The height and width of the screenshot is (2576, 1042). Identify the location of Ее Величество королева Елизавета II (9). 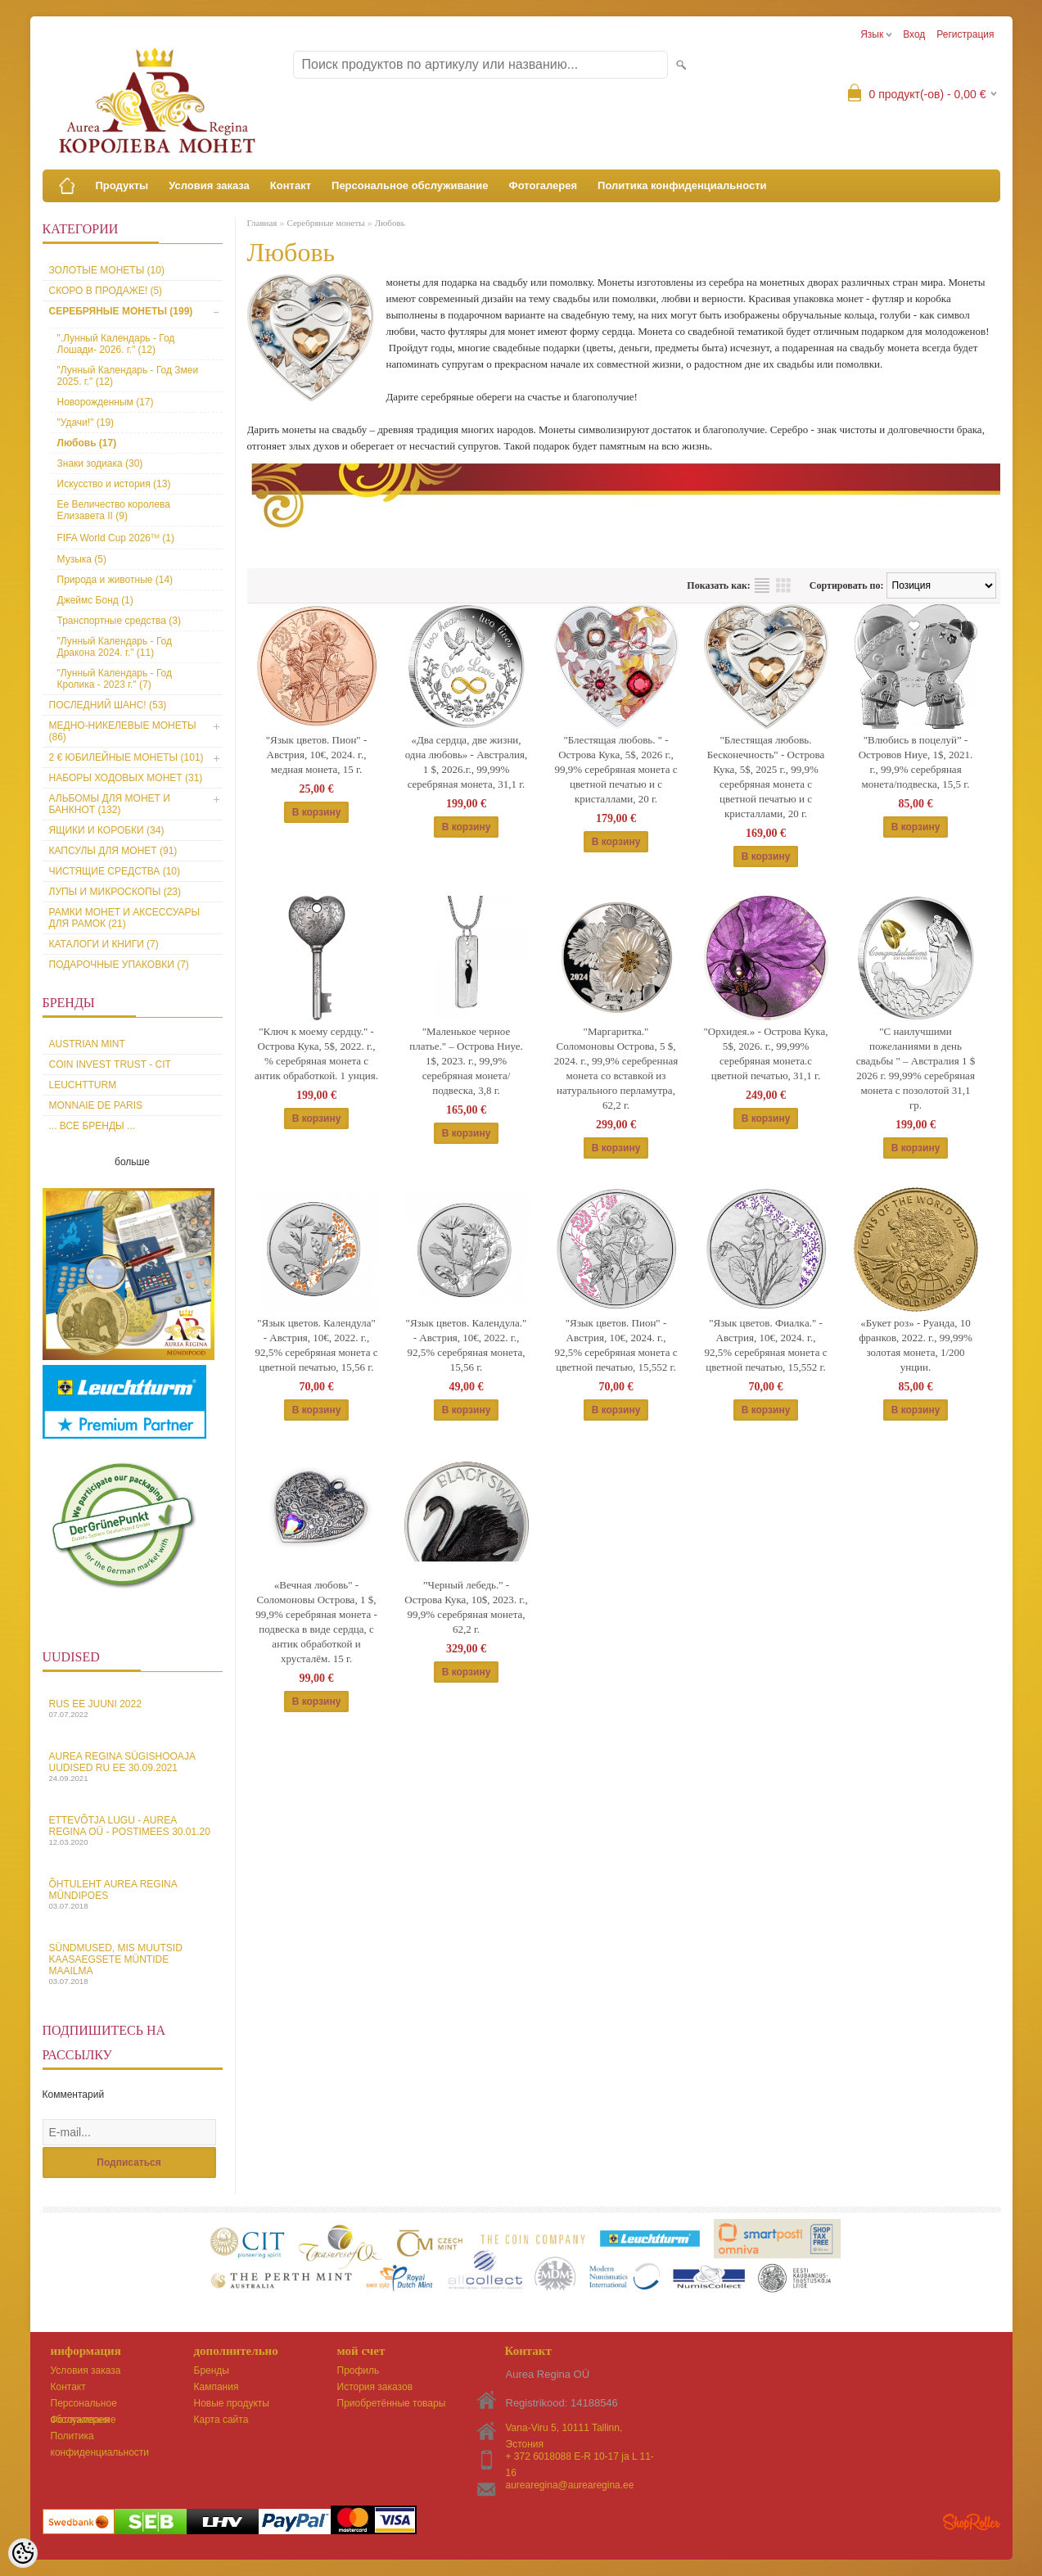
(113, 510).